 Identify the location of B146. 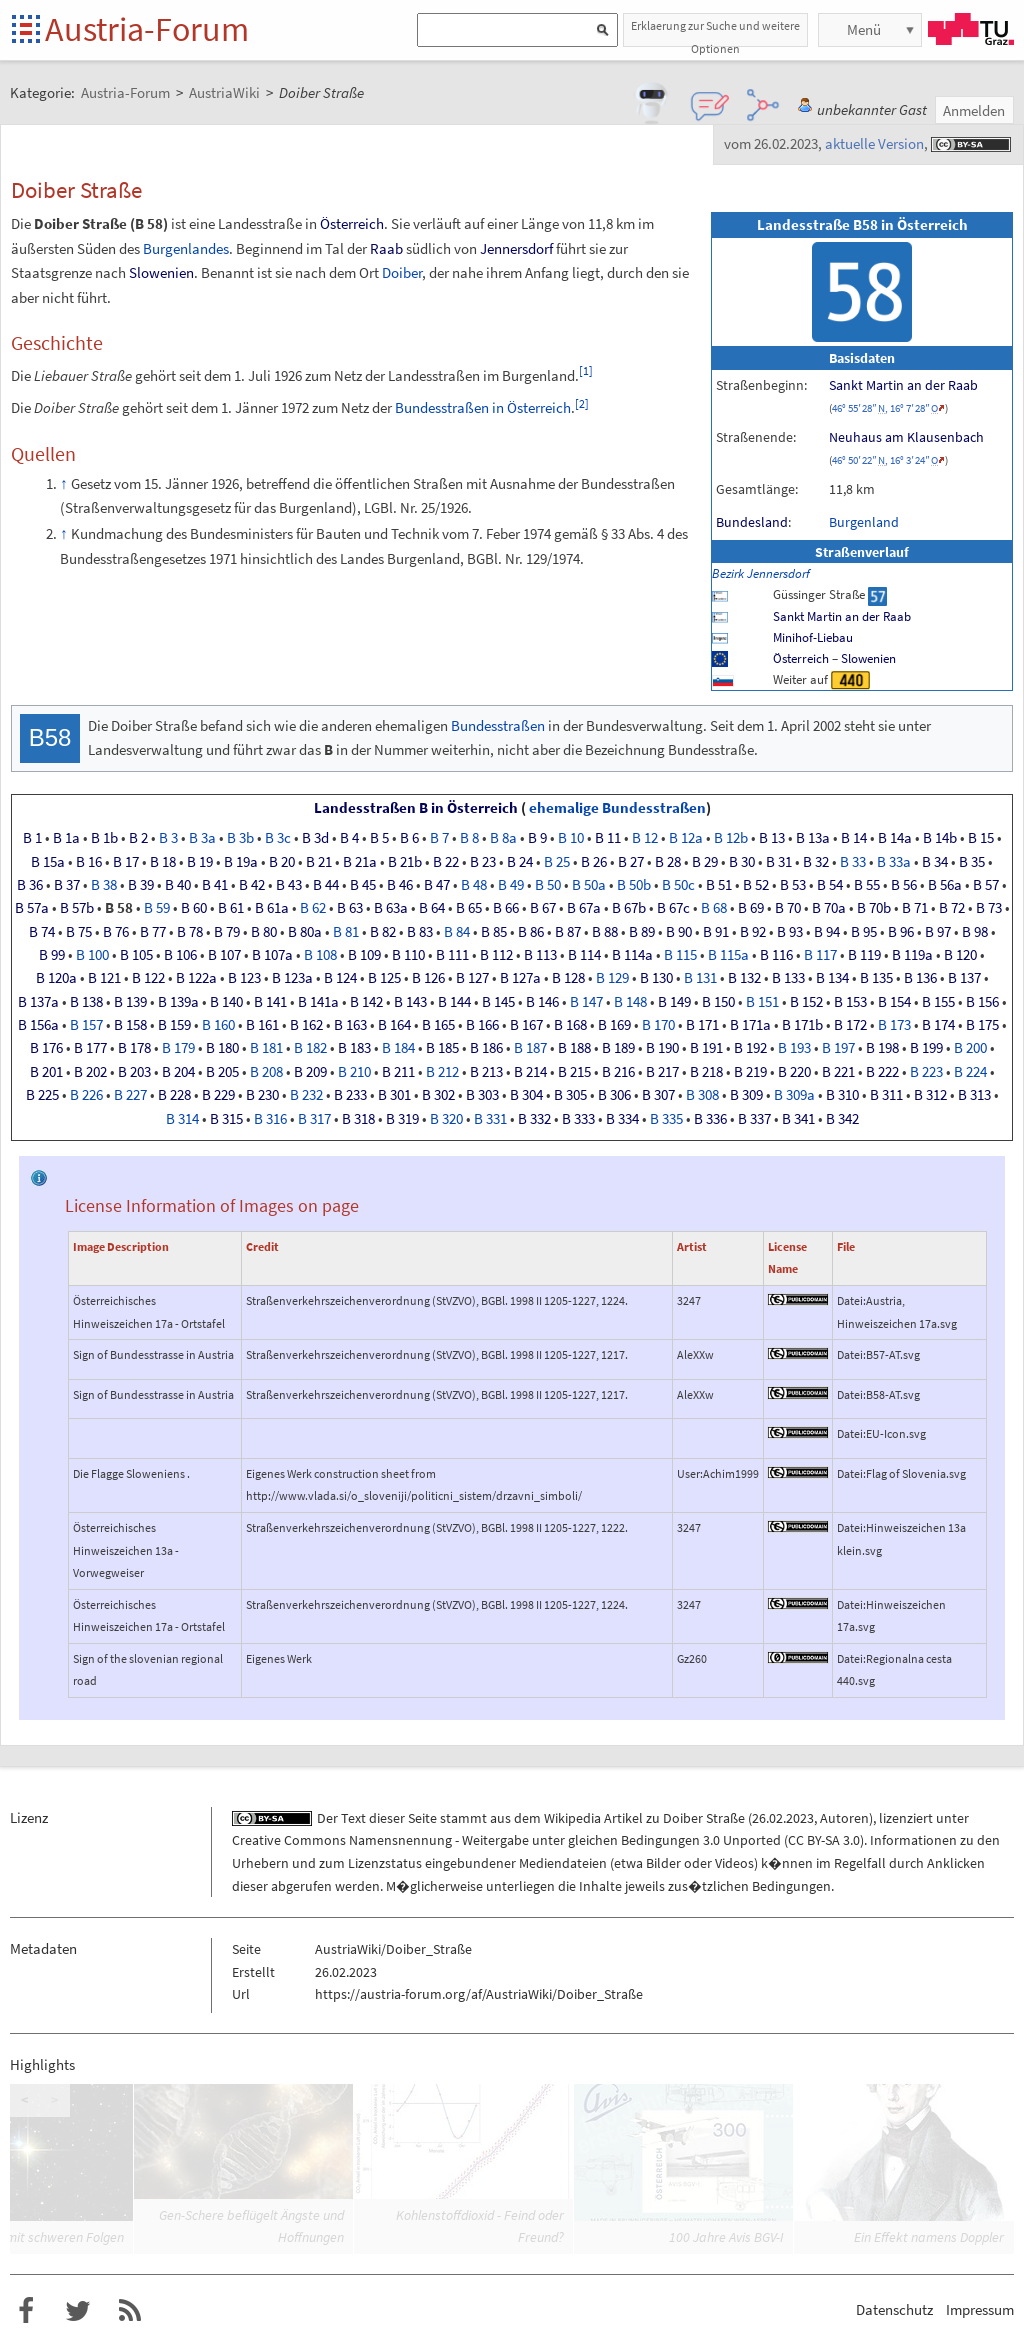
(542, 1002).